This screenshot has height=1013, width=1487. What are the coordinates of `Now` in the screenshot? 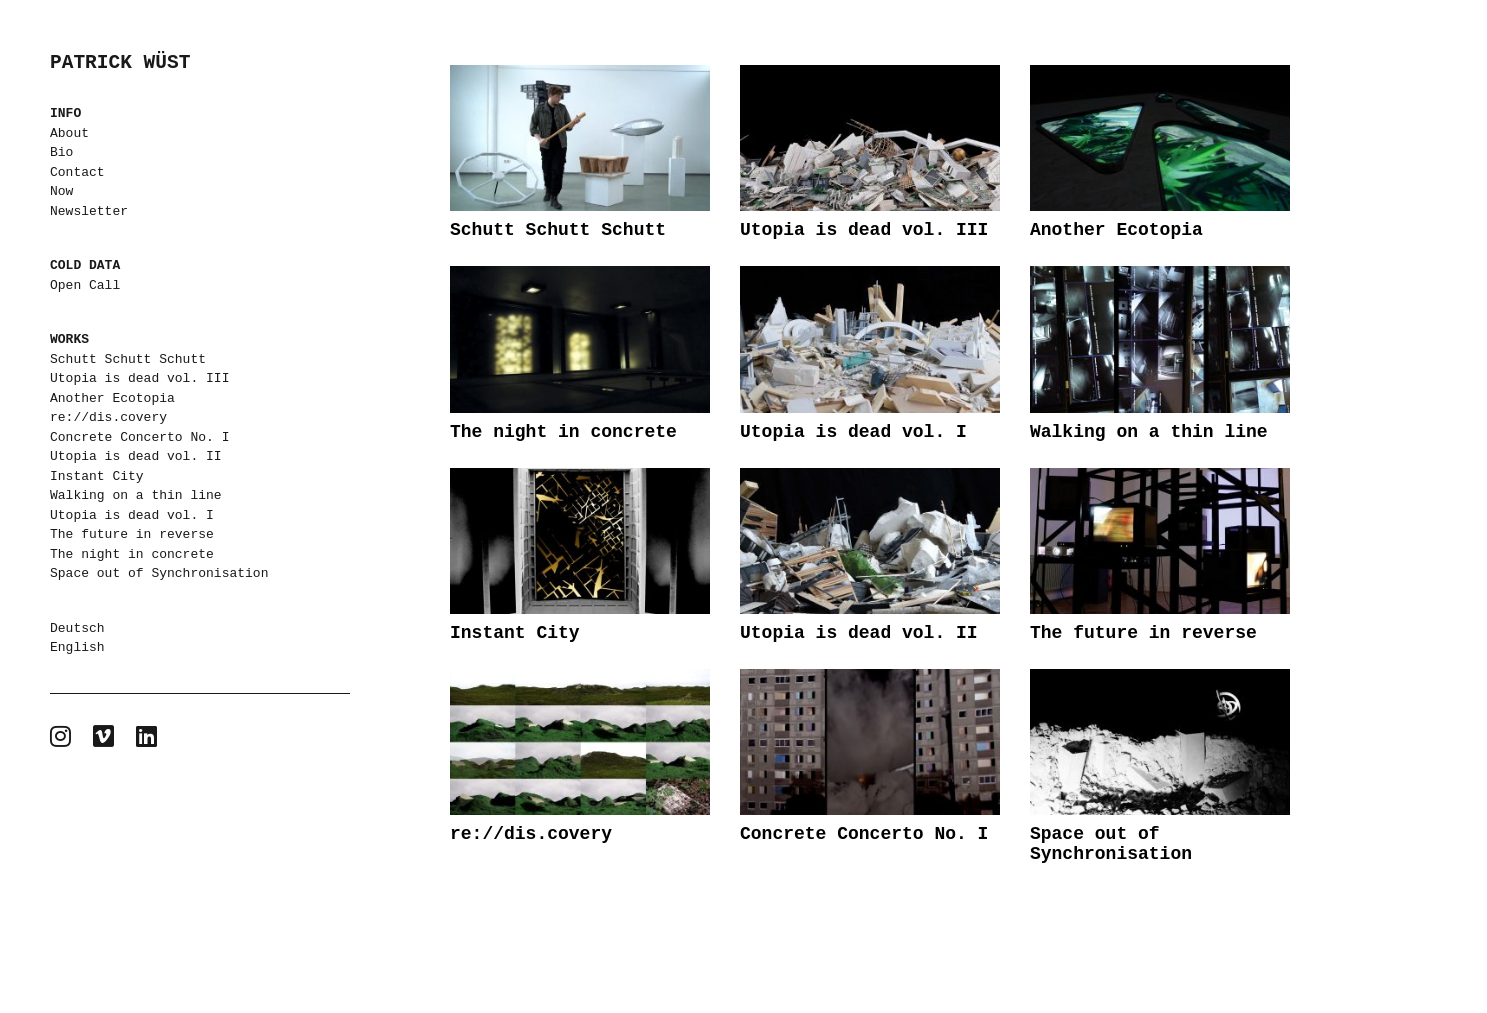 It's located at (61, 191).